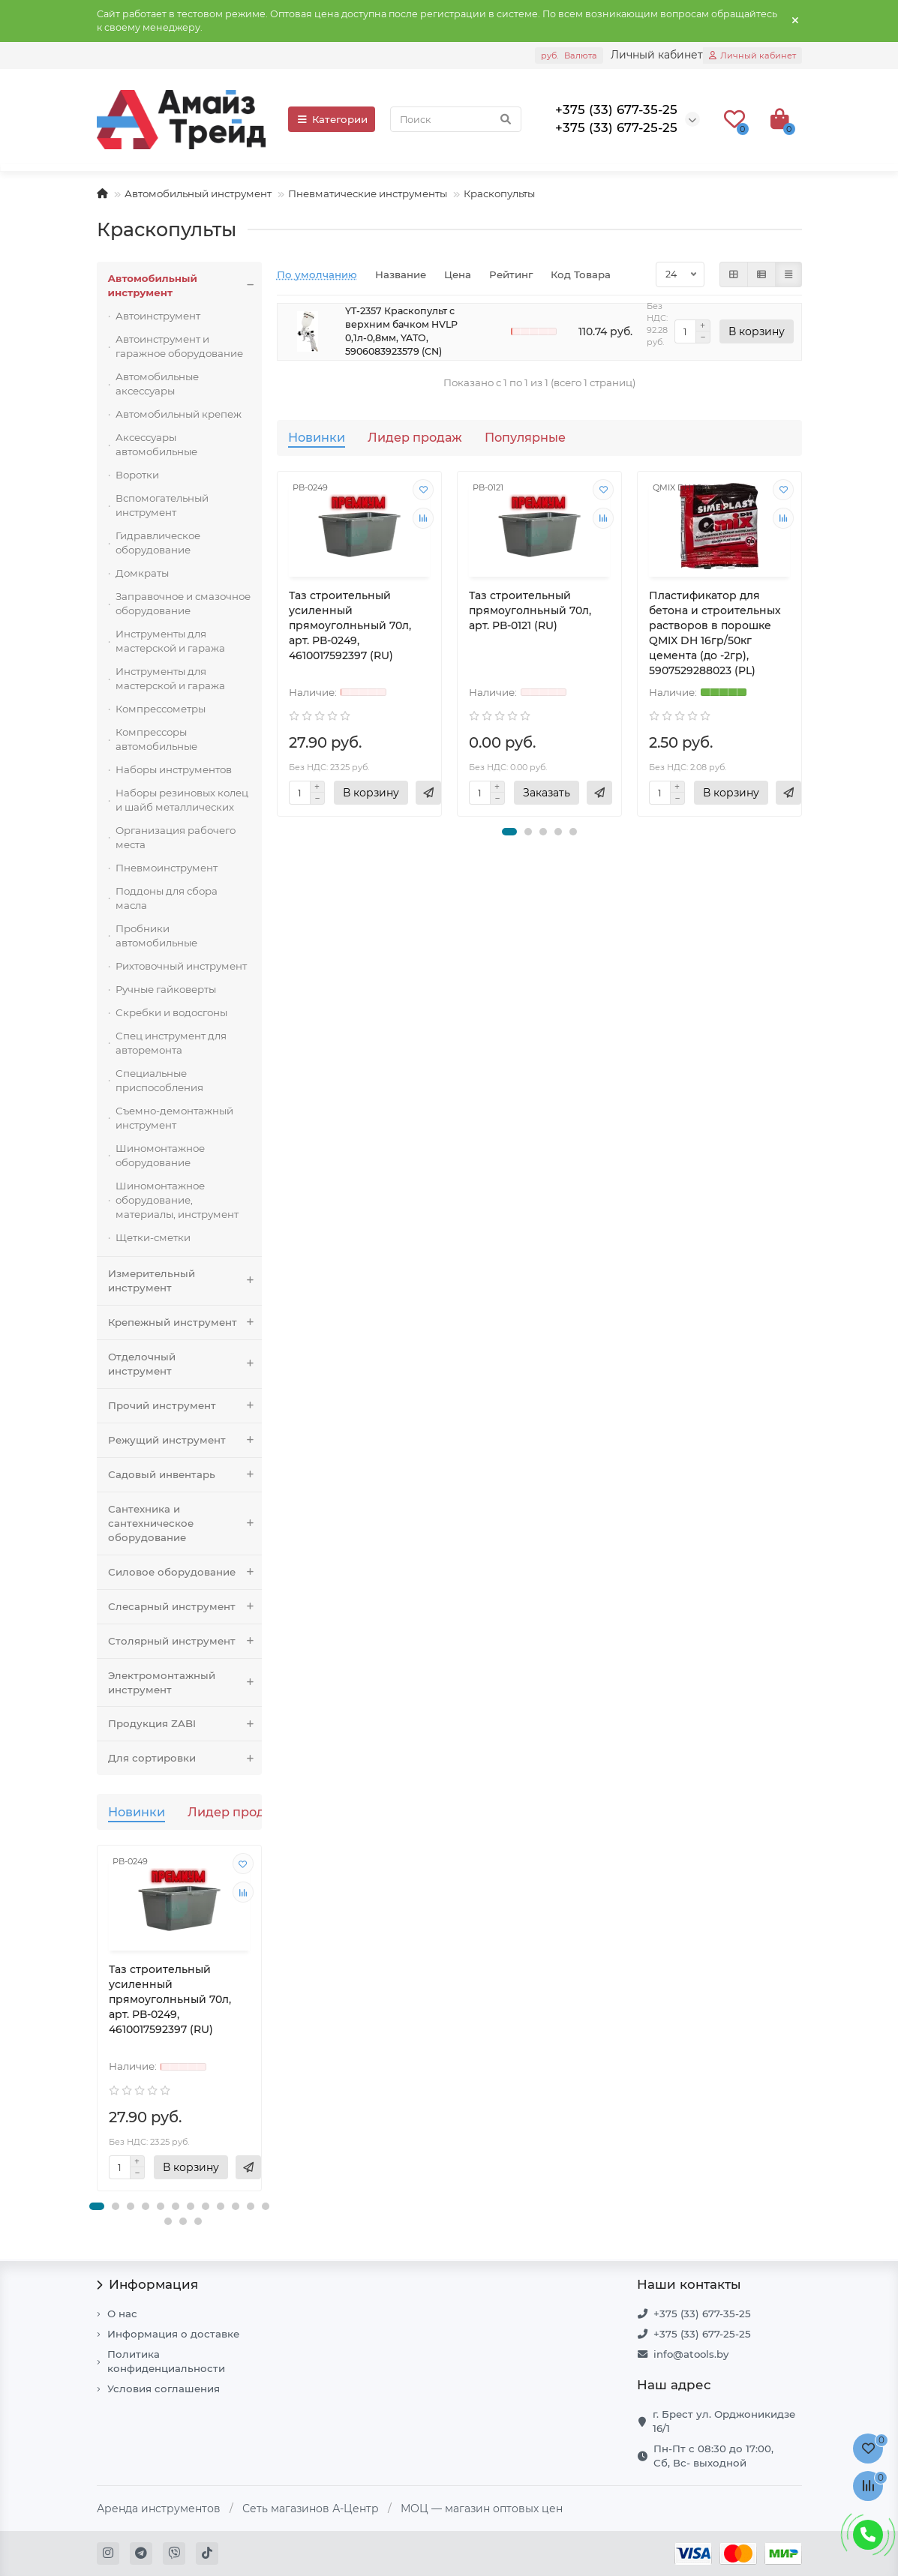 The height and width of the screenshot is (2576, 898). I want to click on Заправочное и смазочное оборудование, so click(183, 603).